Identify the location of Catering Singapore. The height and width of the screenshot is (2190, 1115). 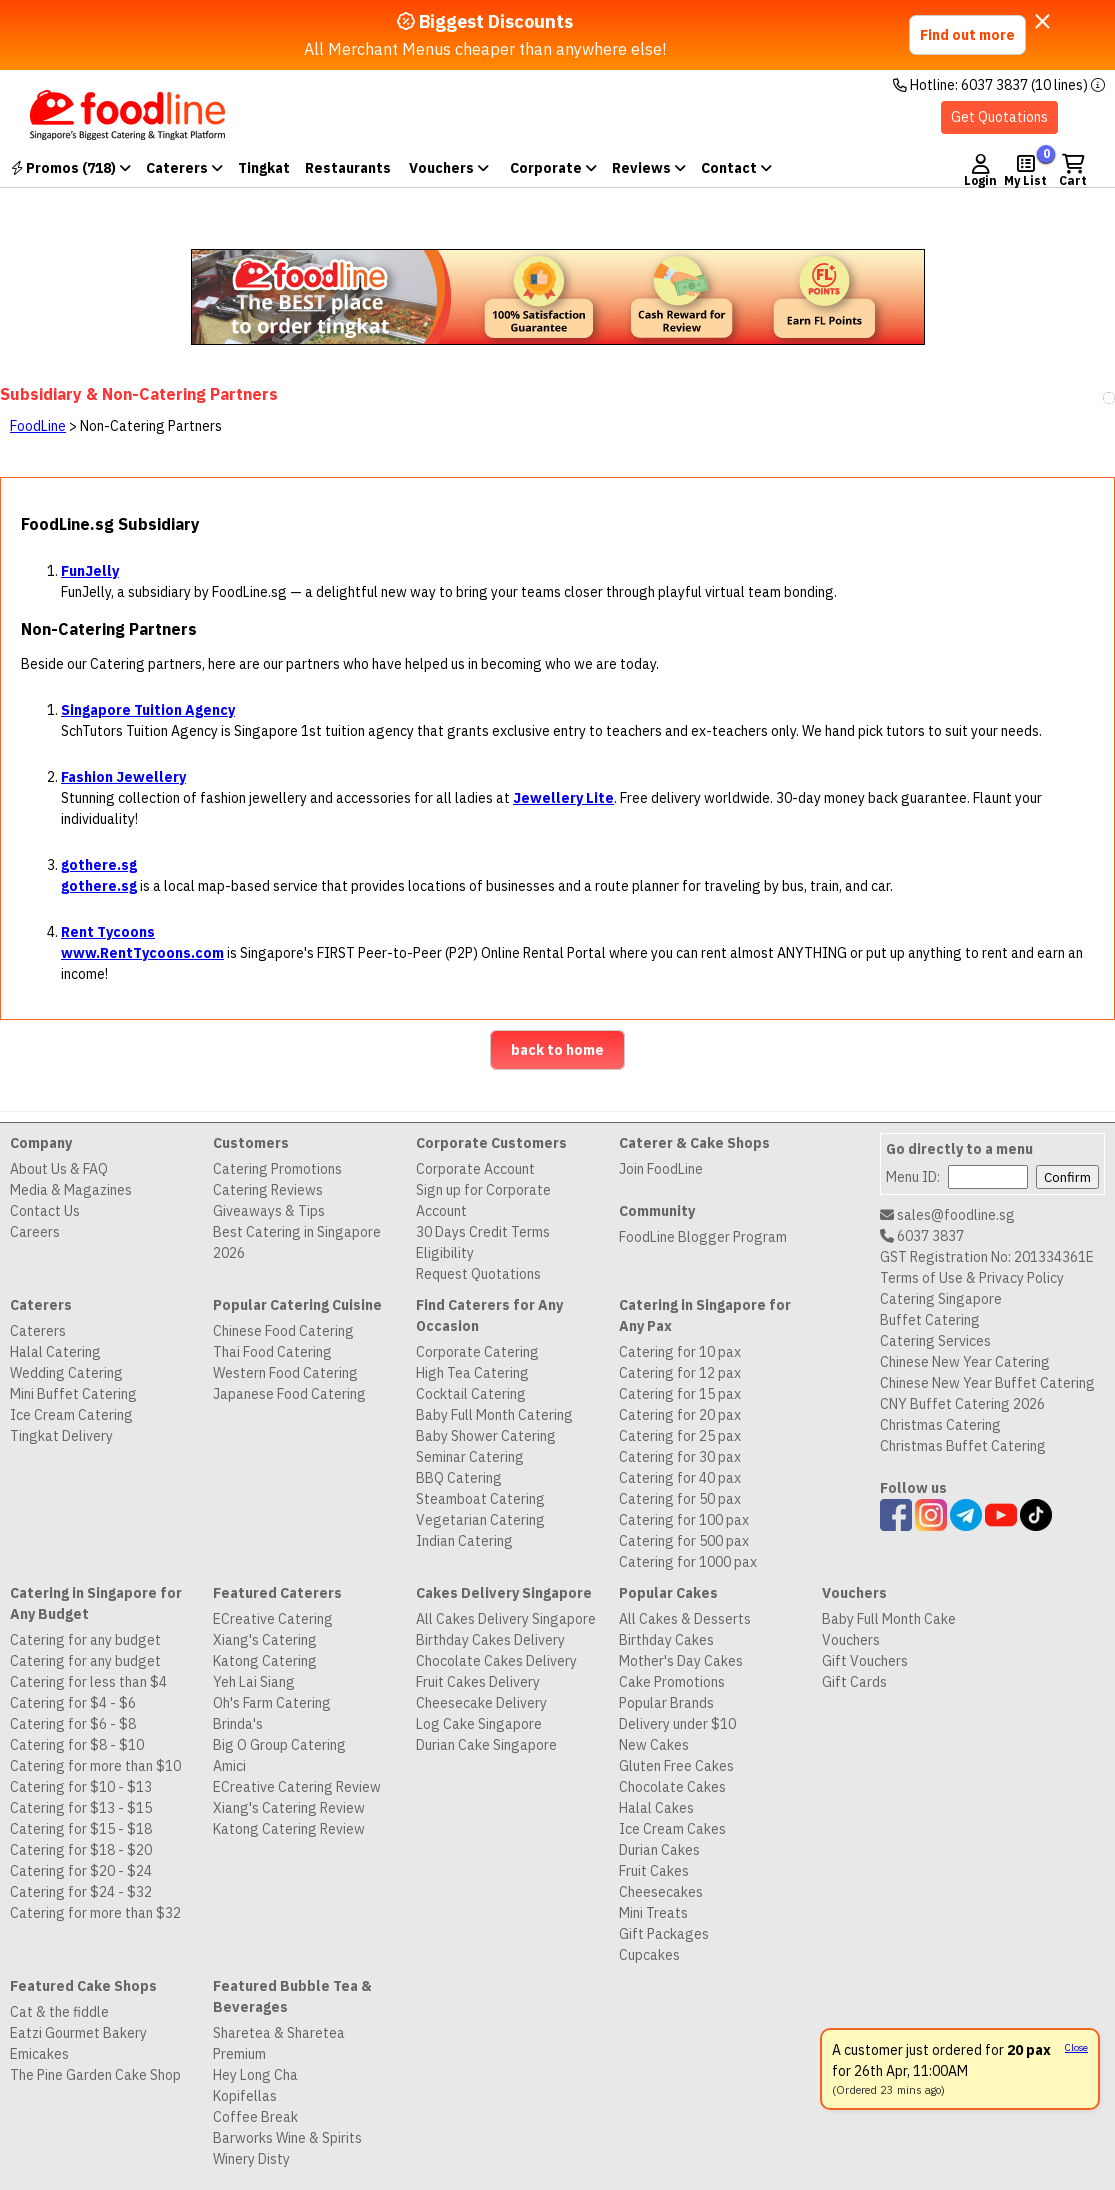
(941, 1299).